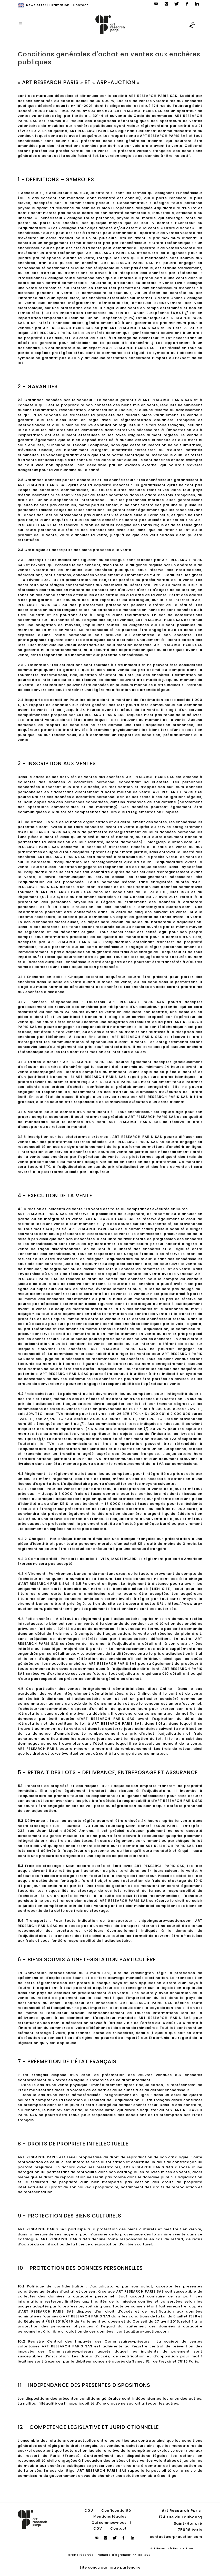 Image resolution: width=220 pixels, height=2576 pixels. I want to click on Newsletter, so click(36, 5).